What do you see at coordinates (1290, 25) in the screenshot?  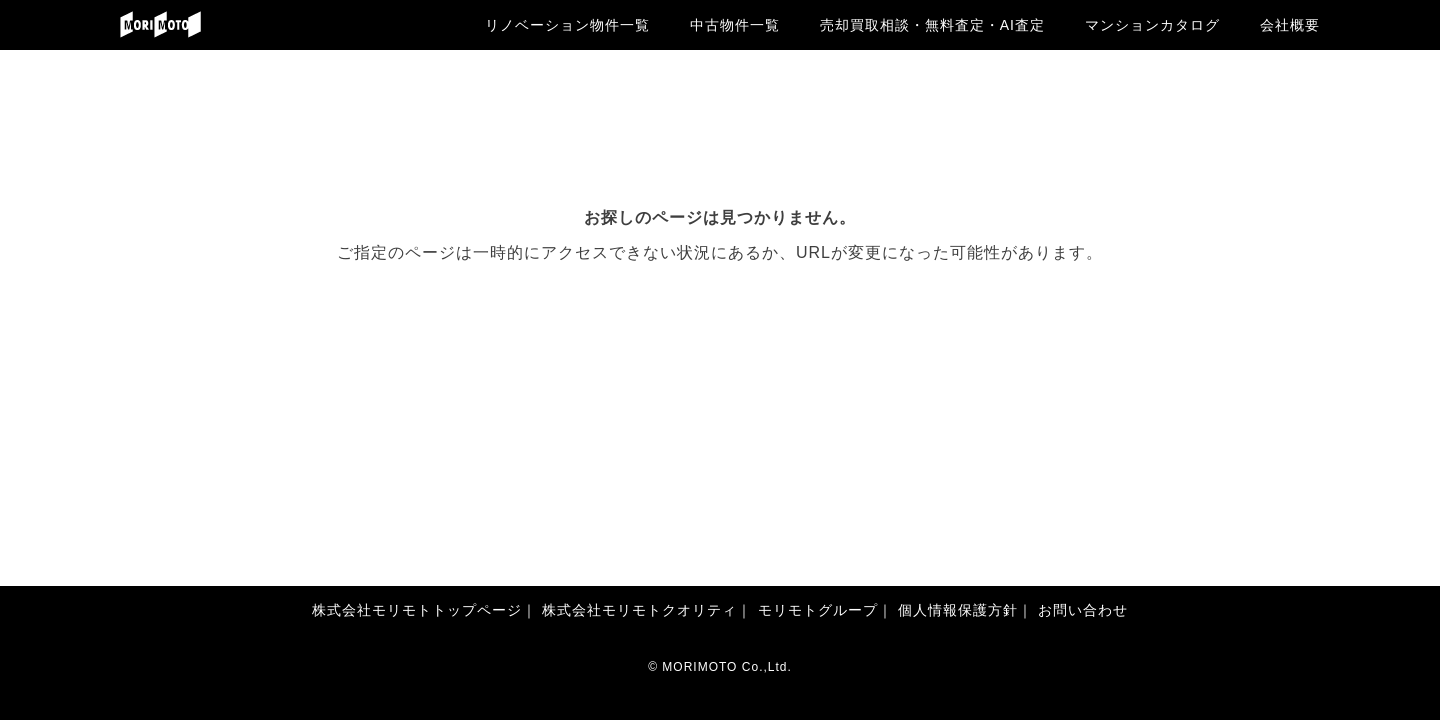 I see `会社概要` at bounding box center [1290, 25].